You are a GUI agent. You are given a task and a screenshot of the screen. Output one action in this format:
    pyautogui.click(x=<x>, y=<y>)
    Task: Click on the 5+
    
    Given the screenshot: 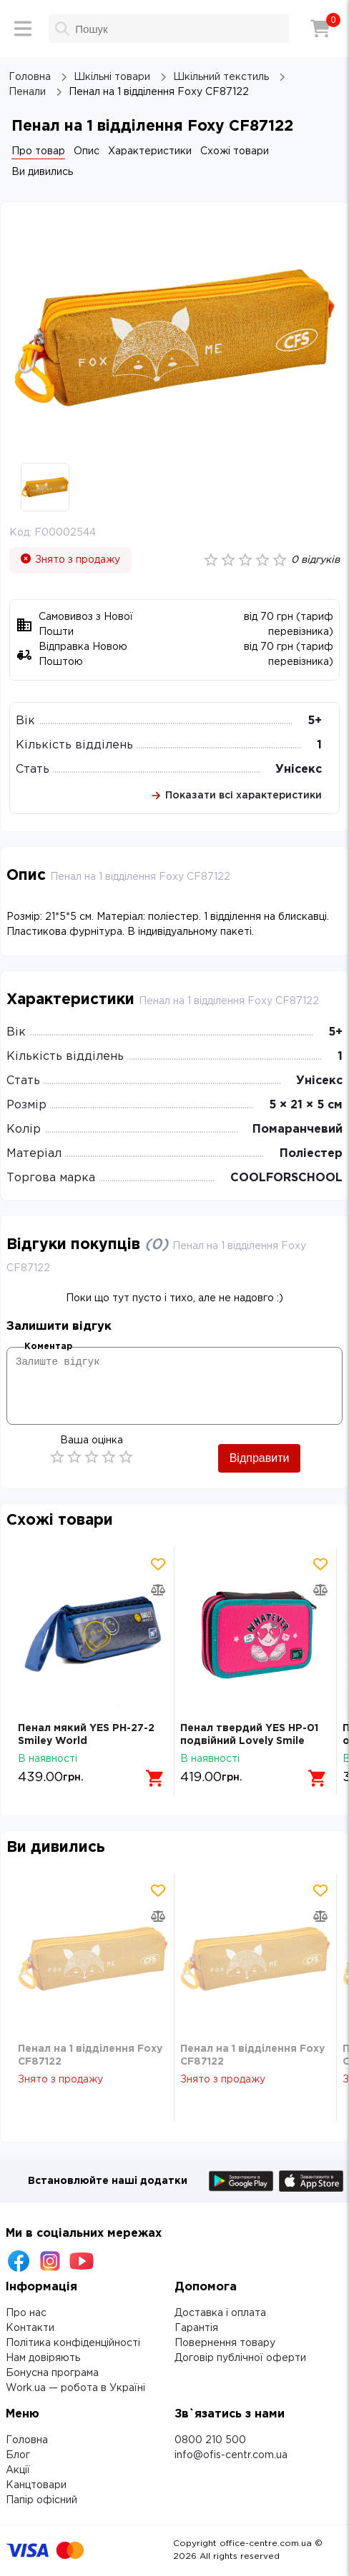 What is the action you would take?
    pyautogui.click(x=315, y=721)
    